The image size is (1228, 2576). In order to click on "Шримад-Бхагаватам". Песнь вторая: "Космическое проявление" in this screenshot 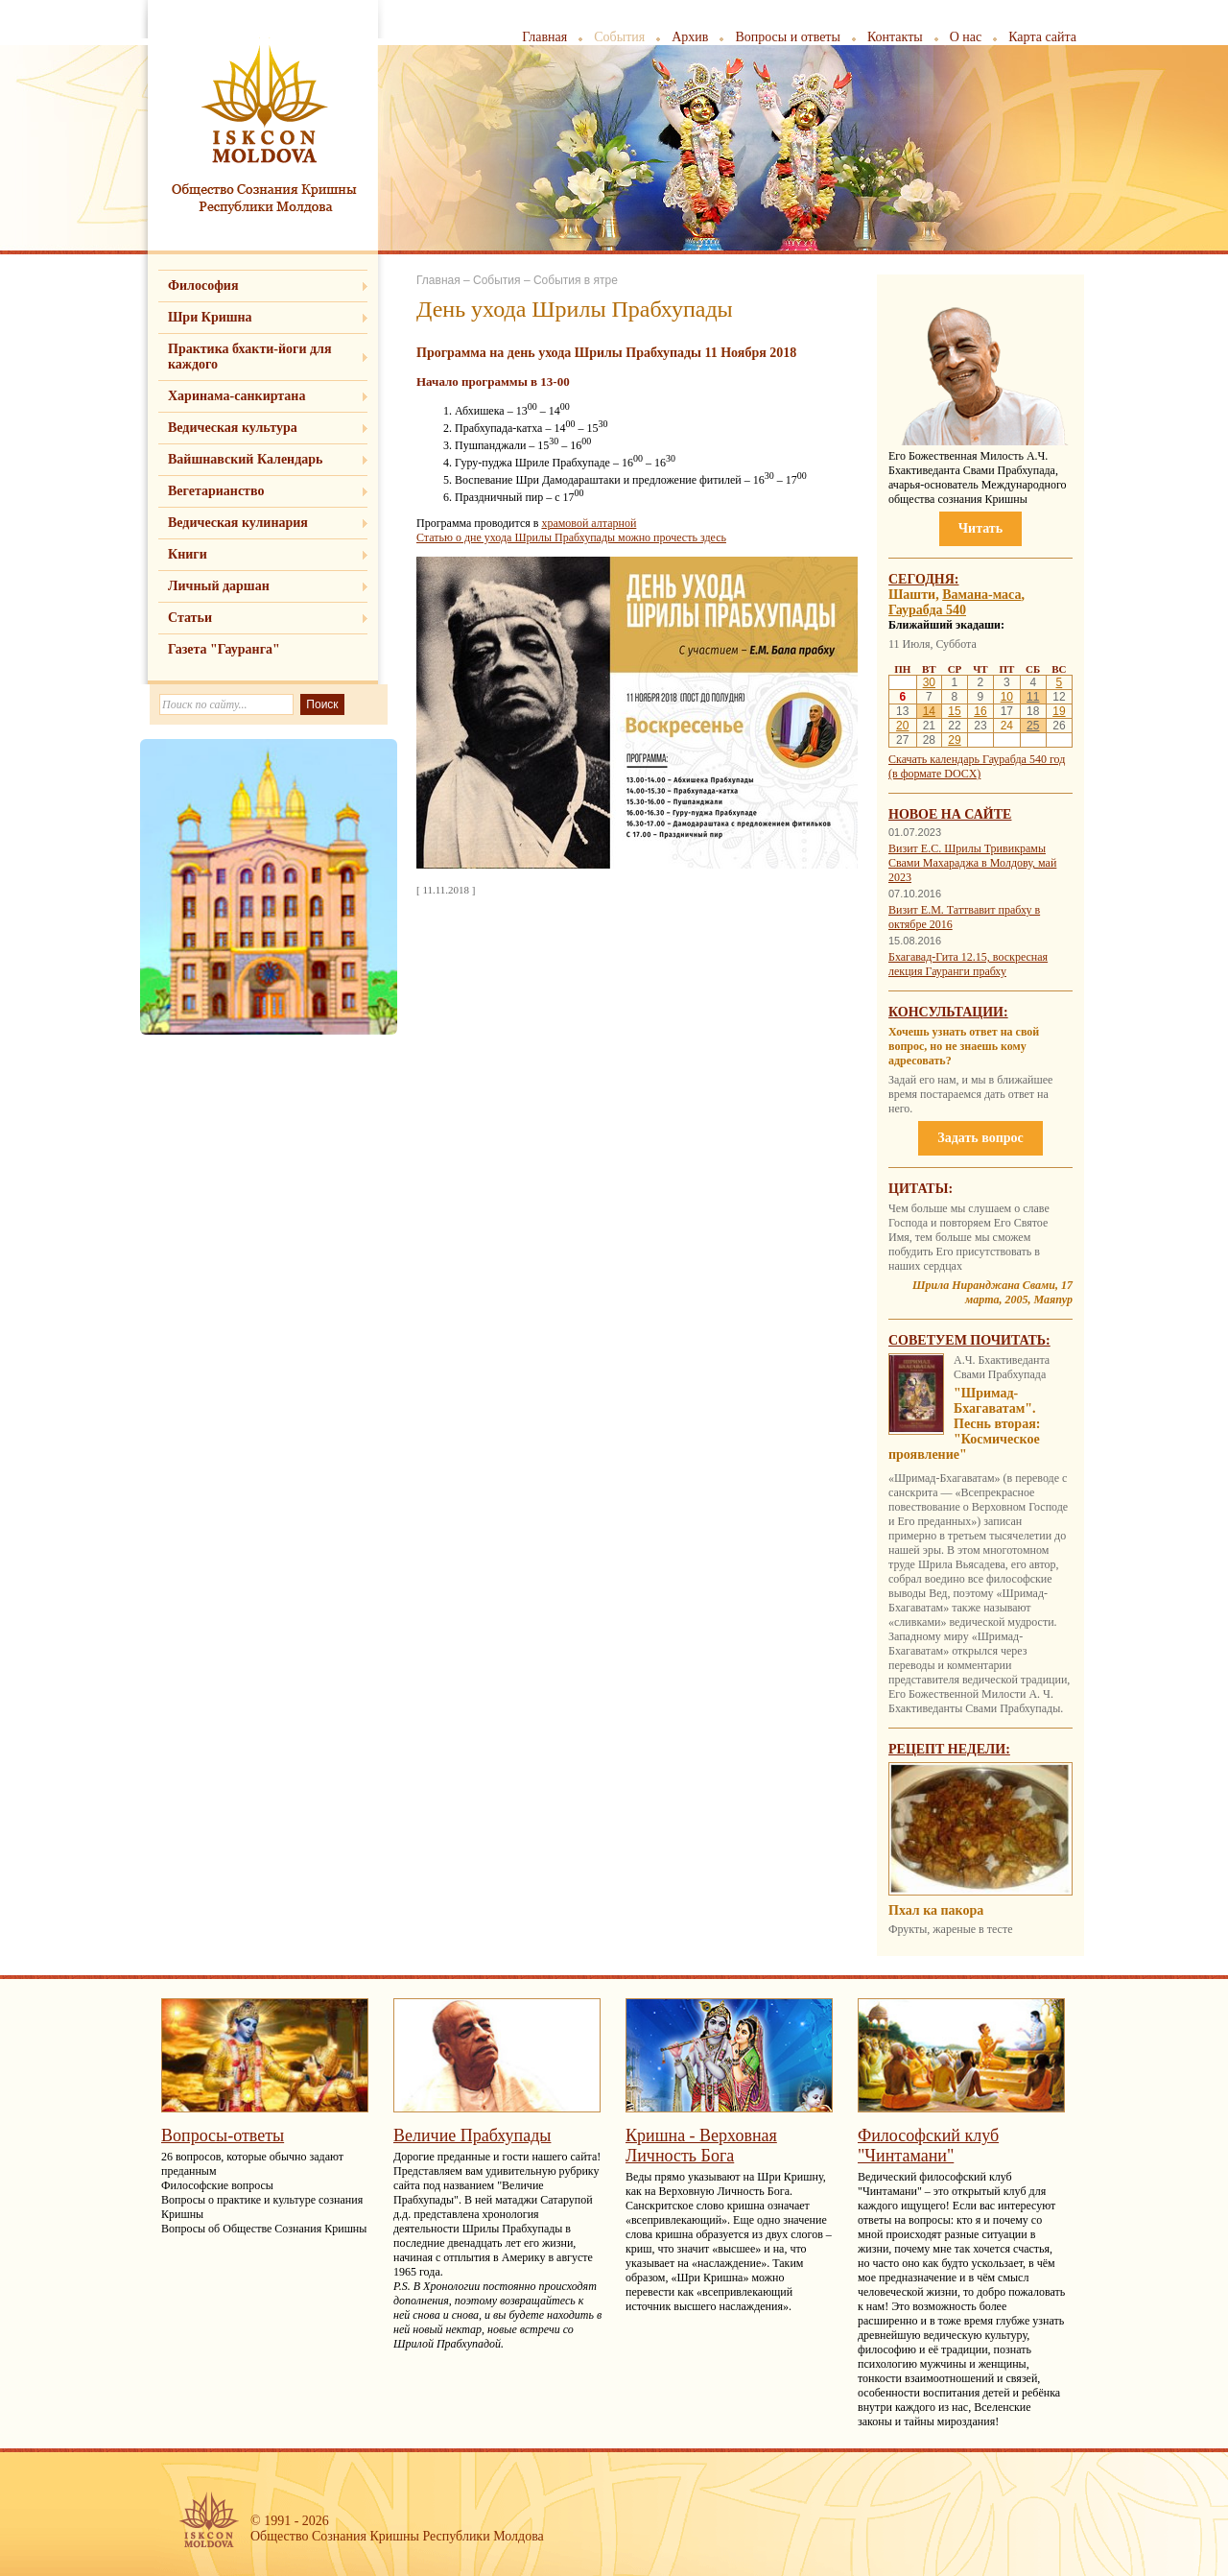, I will do `click(964, 1424)`.